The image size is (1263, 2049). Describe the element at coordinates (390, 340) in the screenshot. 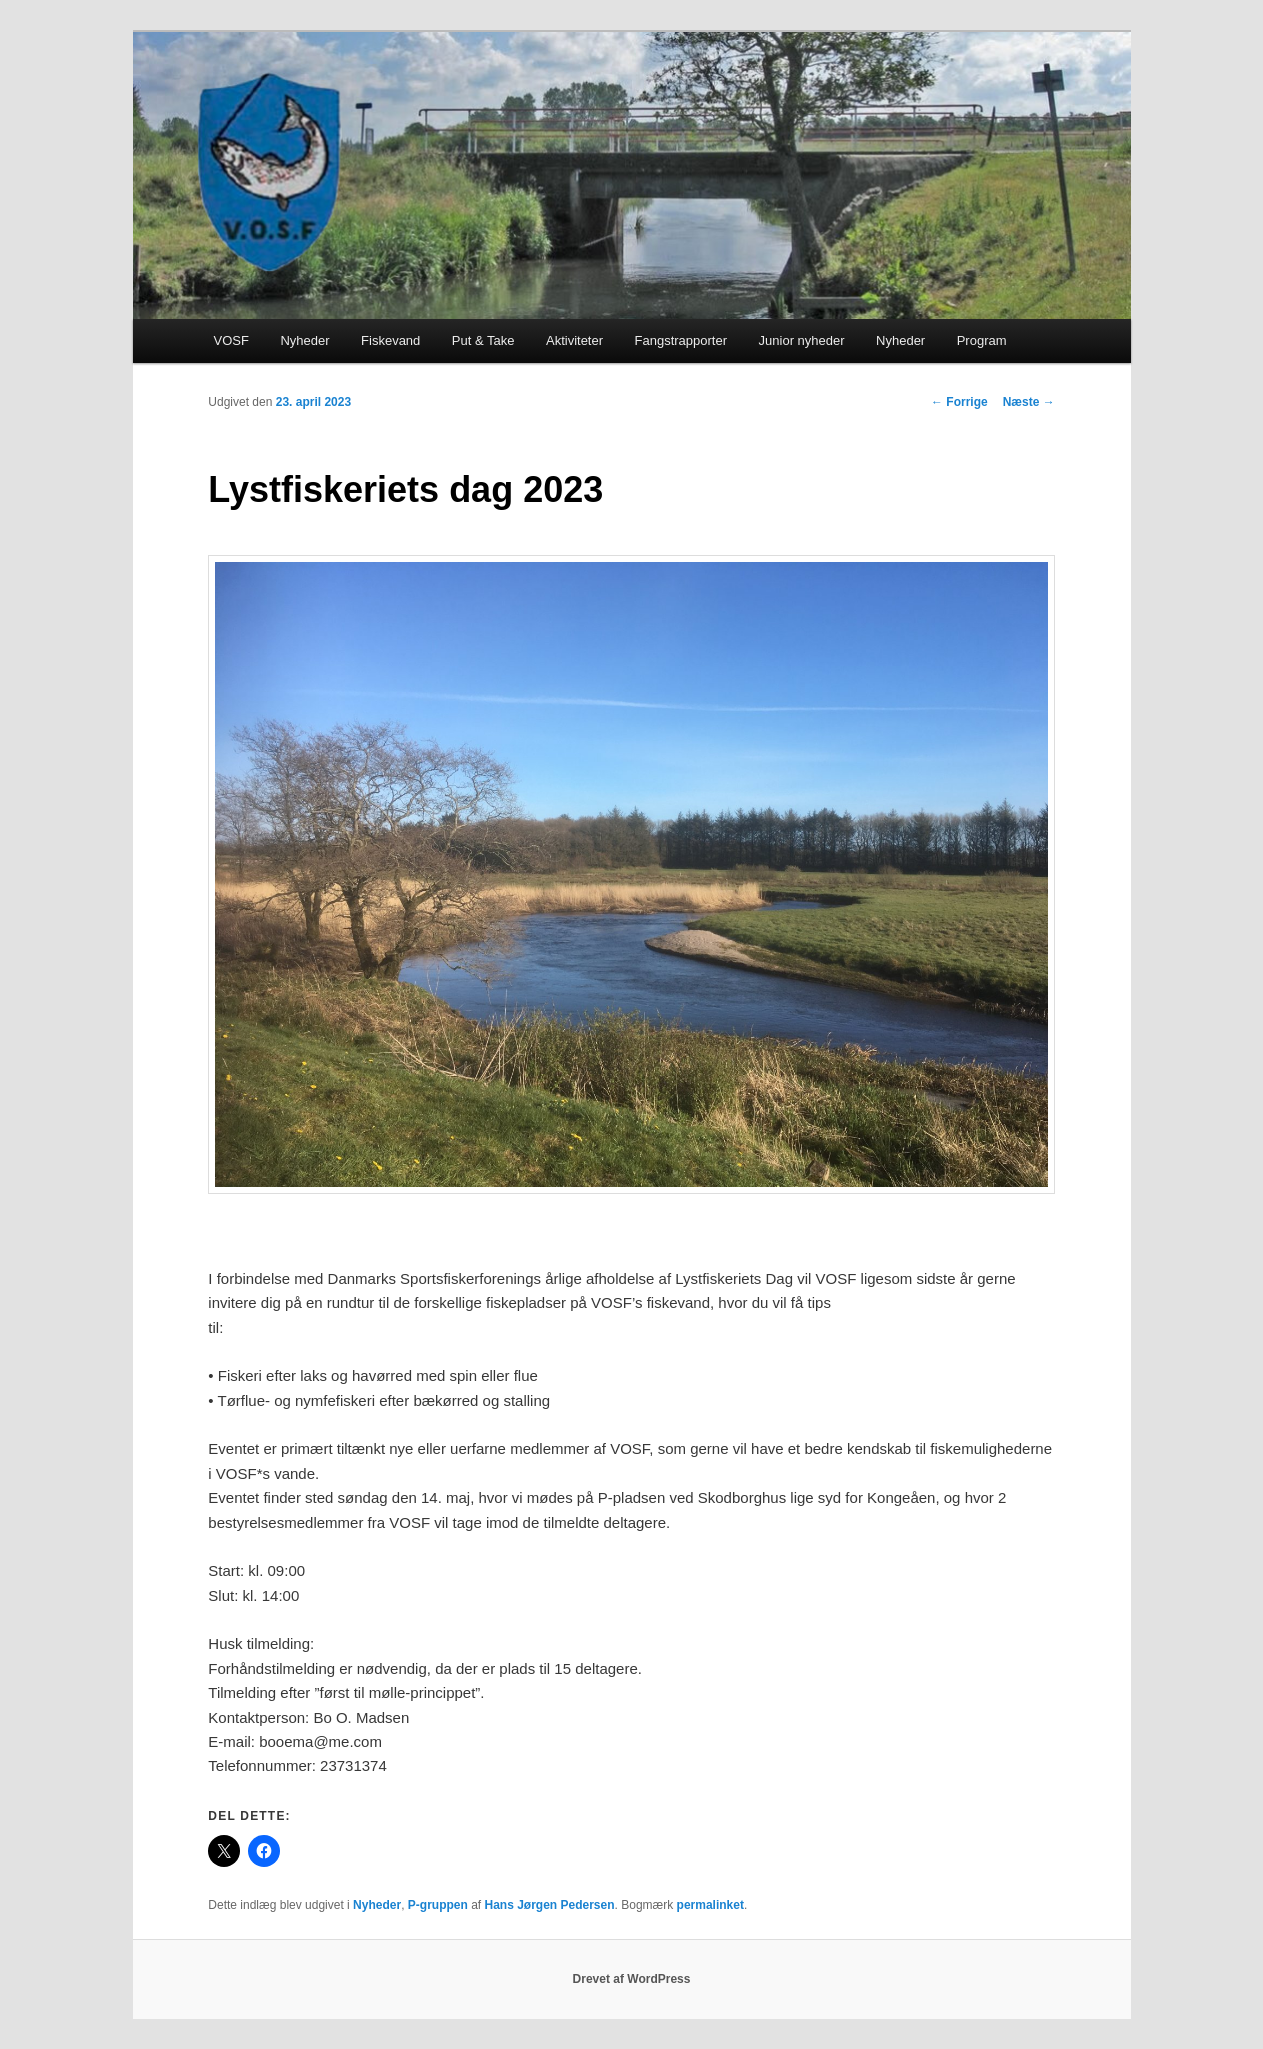

I see `Fiskevand` at that location.